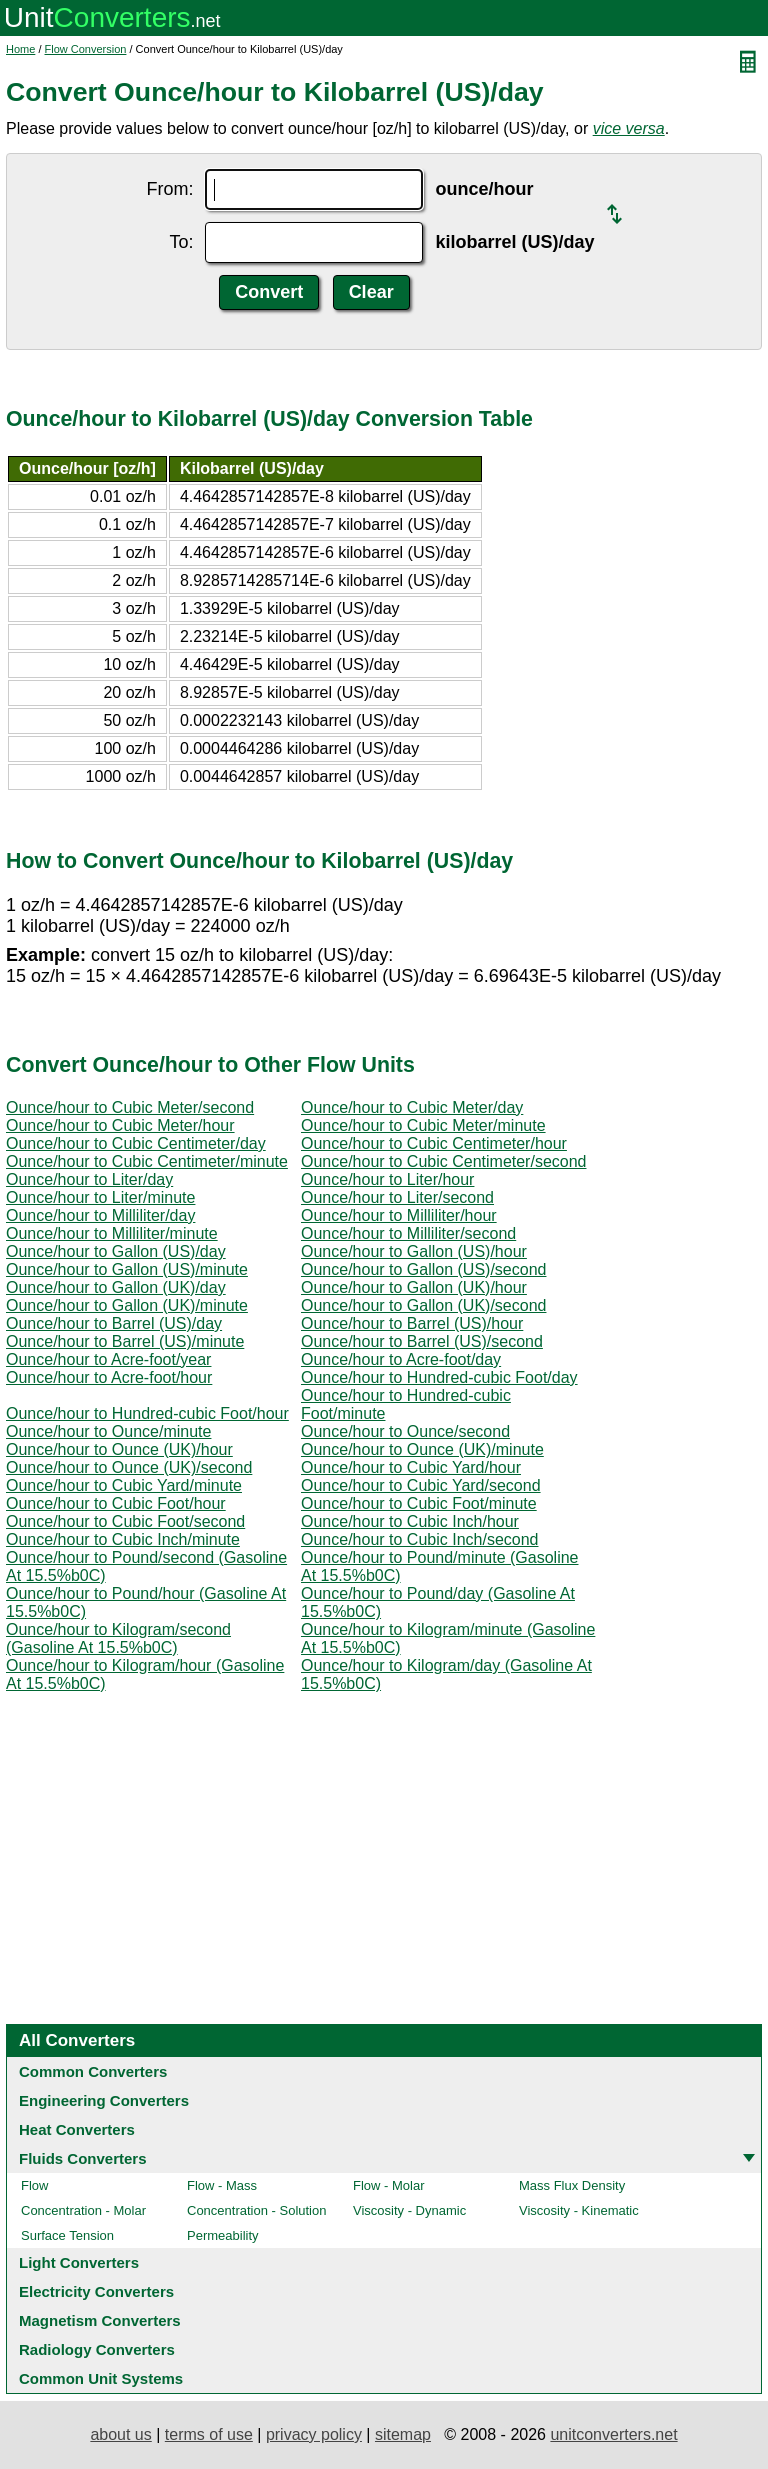 This screenshot has width=768, height=2469. What do you see at coordinates (421, 1485) in the screenshot?
I see `Ounce/hour to Cubic Yard/second` at bounding box center [421, 1485].